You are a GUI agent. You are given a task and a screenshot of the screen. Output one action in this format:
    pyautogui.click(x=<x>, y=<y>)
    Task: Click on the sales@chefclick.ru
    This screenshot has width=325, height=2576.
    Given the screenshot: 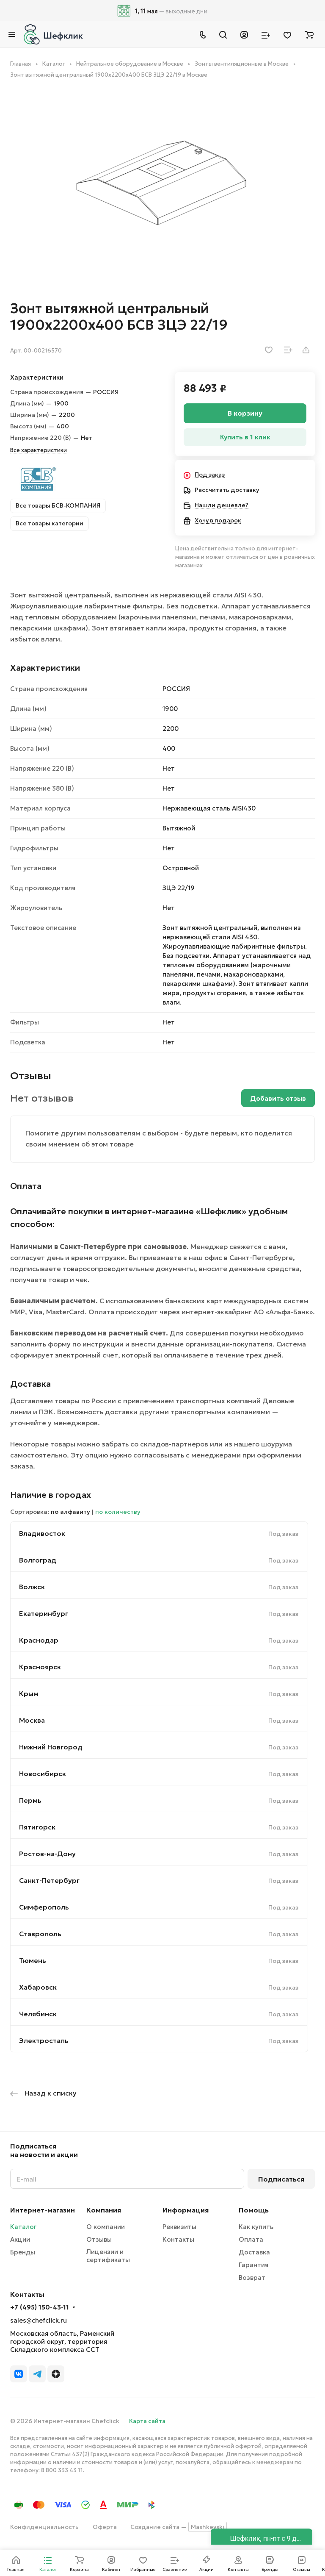 What is the action you would take?
    pyautogui.click(x=38, y=2320)
    